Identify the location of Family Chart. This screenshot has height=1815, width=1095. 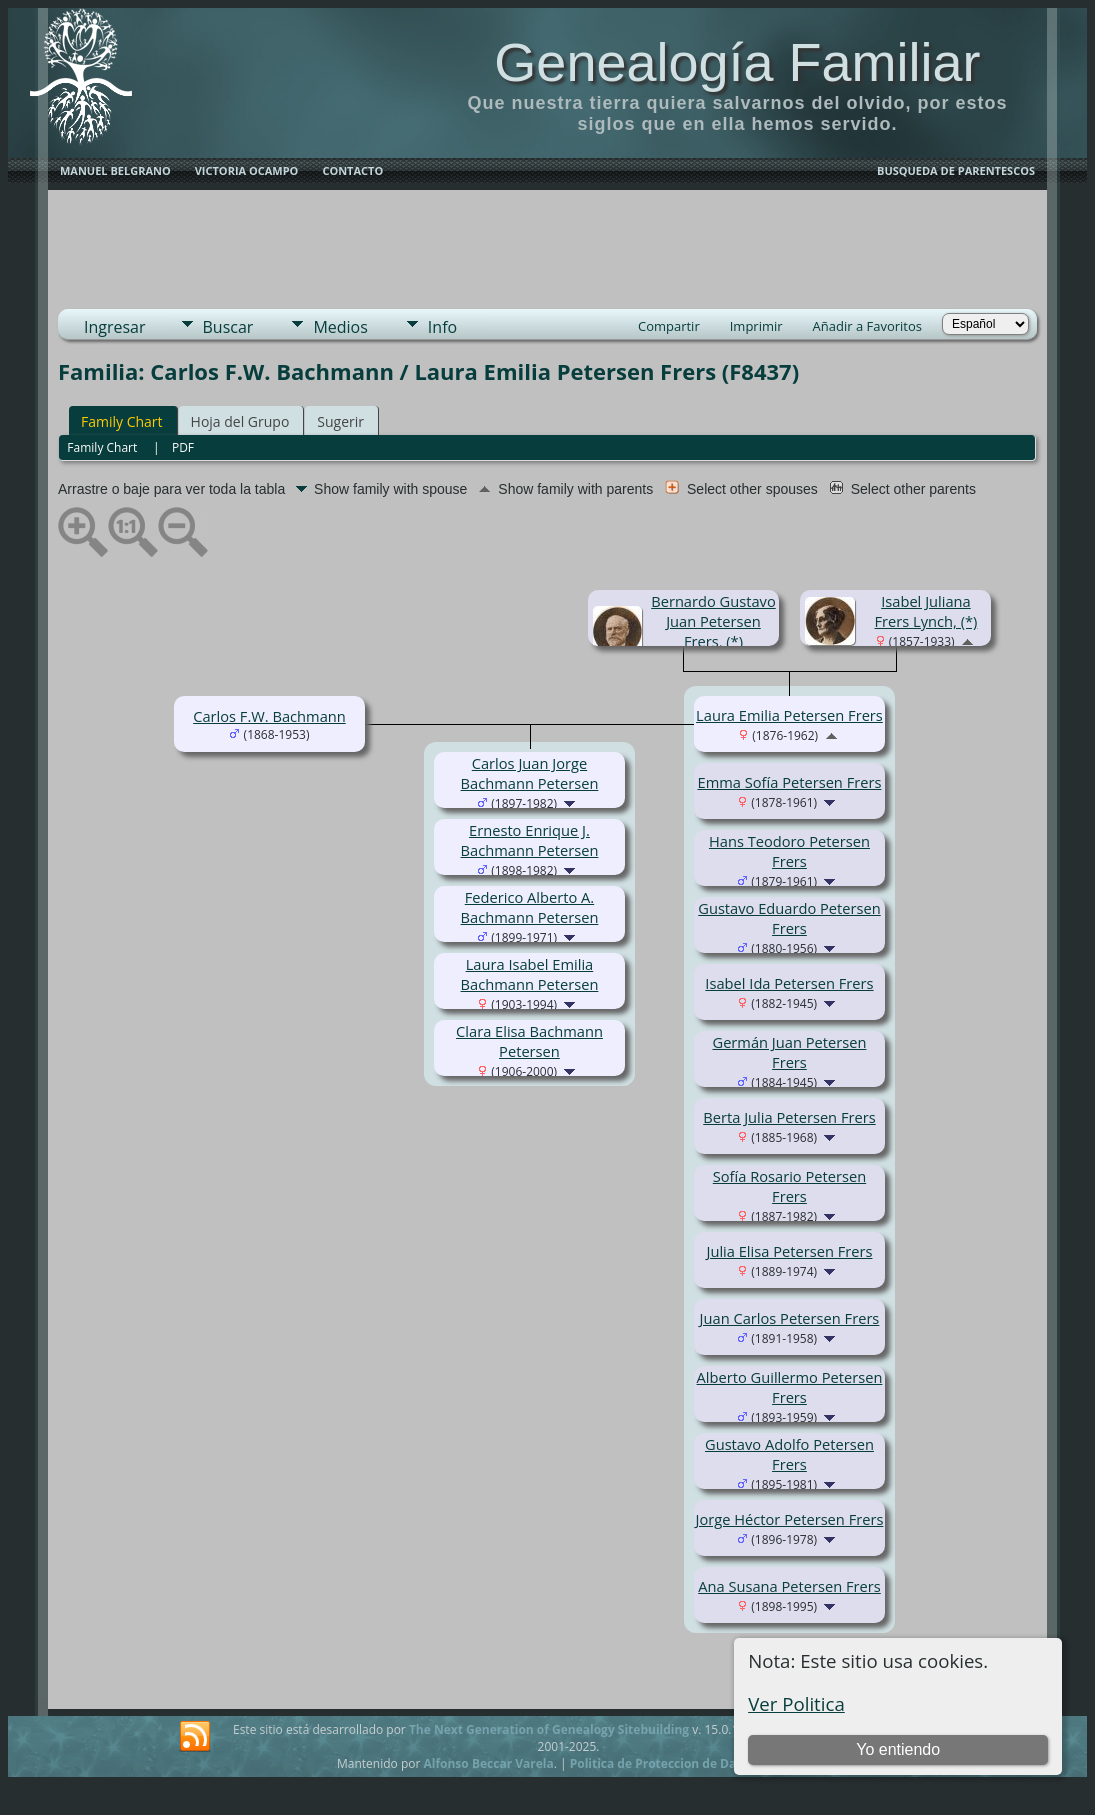
(122, 421).